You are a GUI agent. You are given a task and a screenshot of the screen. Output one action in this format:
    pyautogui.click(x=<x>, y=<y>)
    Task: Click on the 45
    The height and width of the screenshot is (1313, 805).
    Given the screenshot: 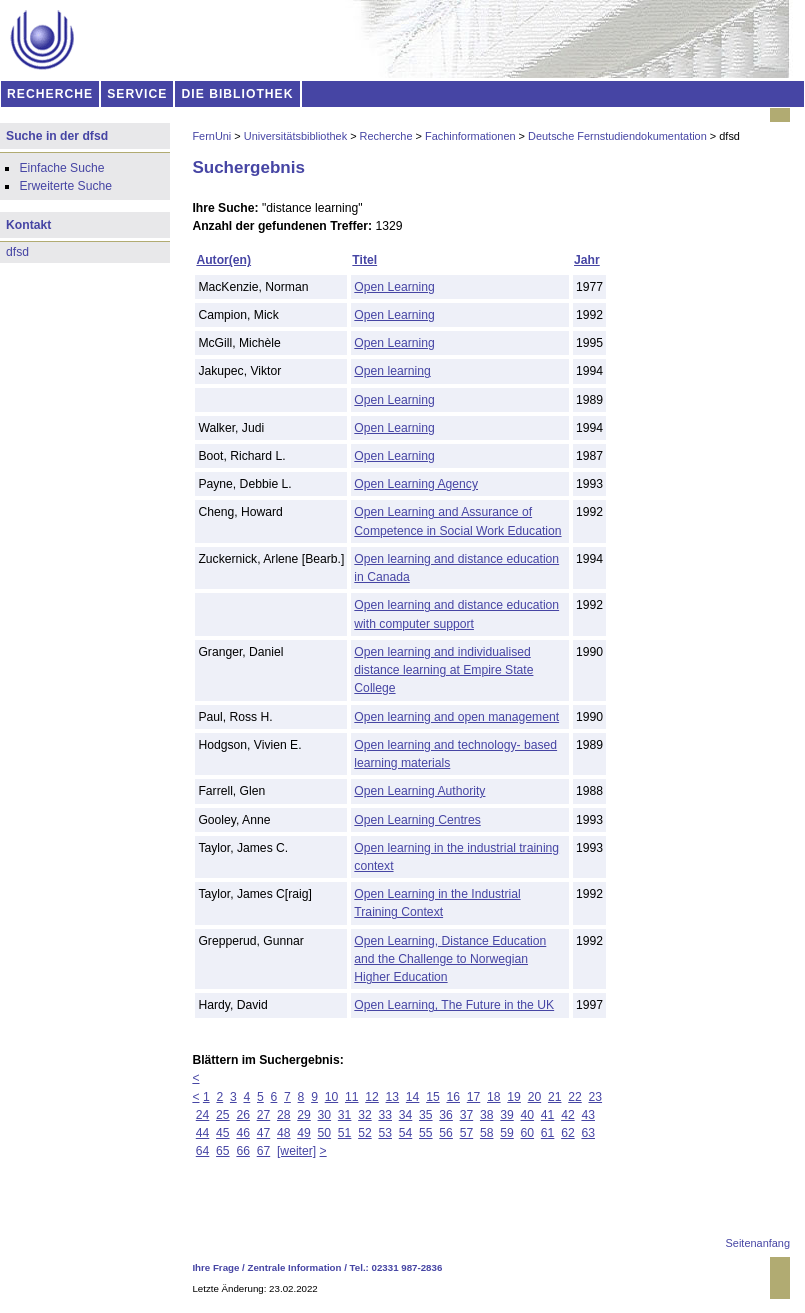 What is the action you would take?
    pyautogui.click(x=223, y=1133)
    